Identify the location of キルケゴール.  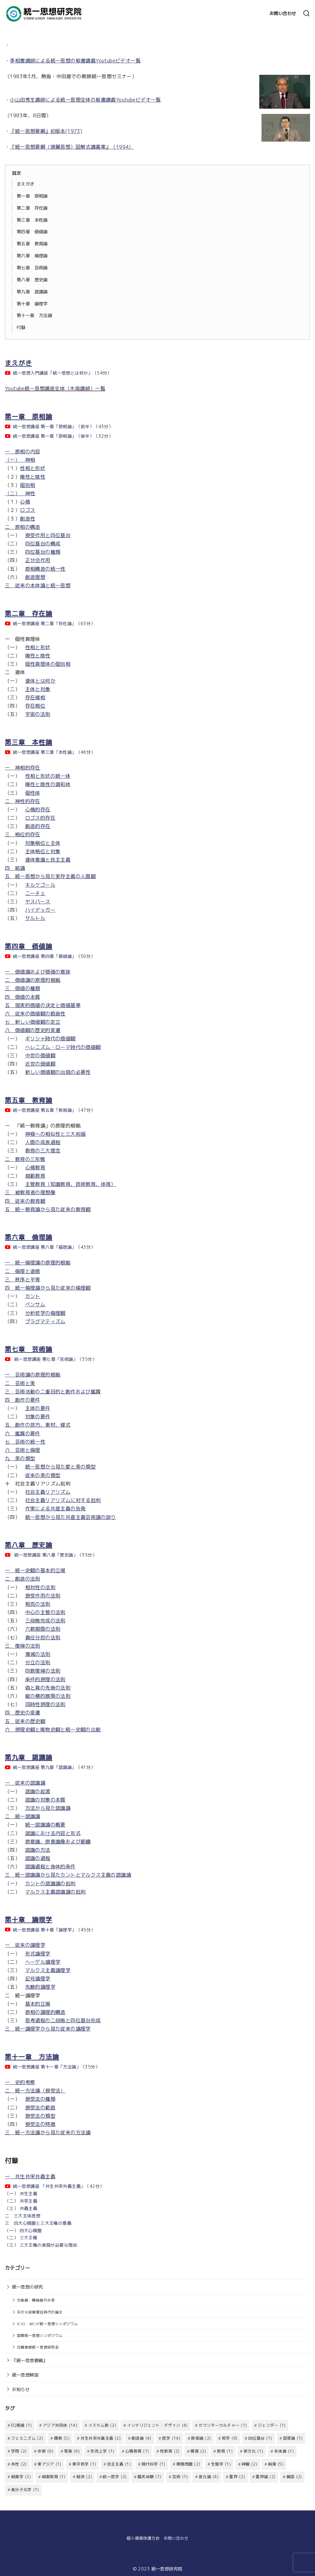
(40, 885).